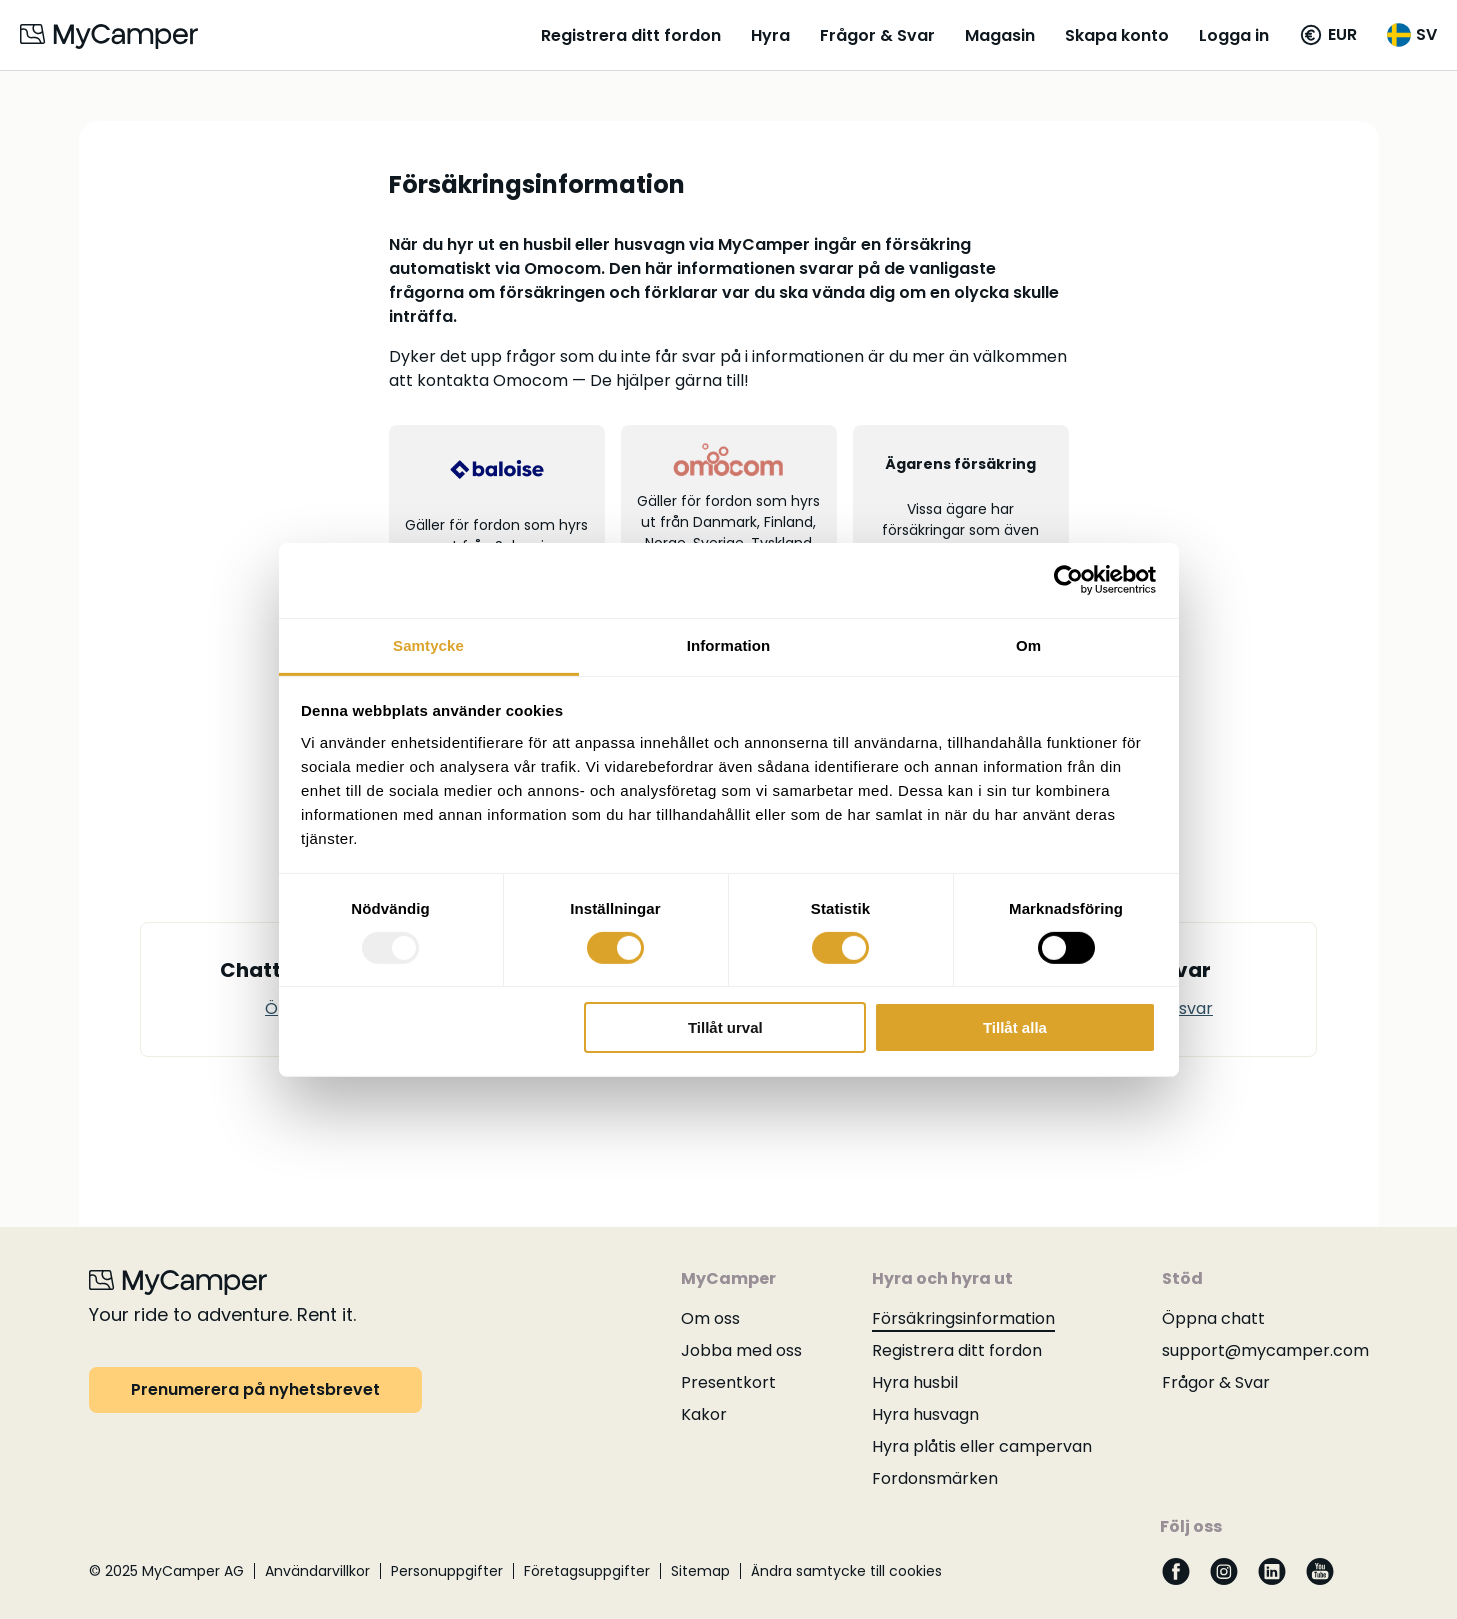 The image size is (1457, 1619). Describe the element at coordinates (1028, 644) in the screenshot. I see `Om [tab]` at that location.